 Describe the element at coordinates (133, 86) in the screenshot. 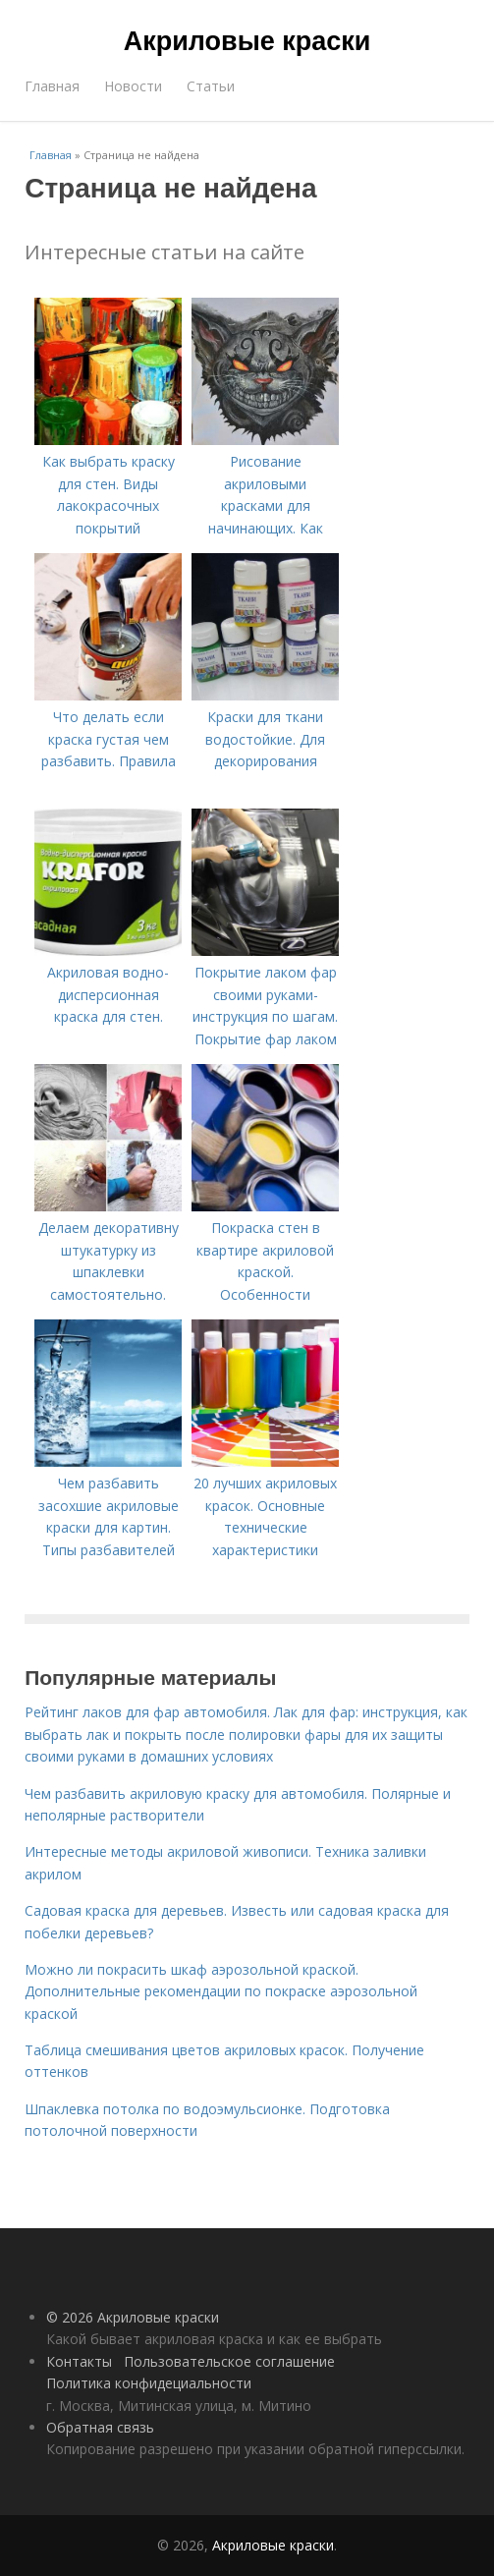

I see `Новости` at that location.